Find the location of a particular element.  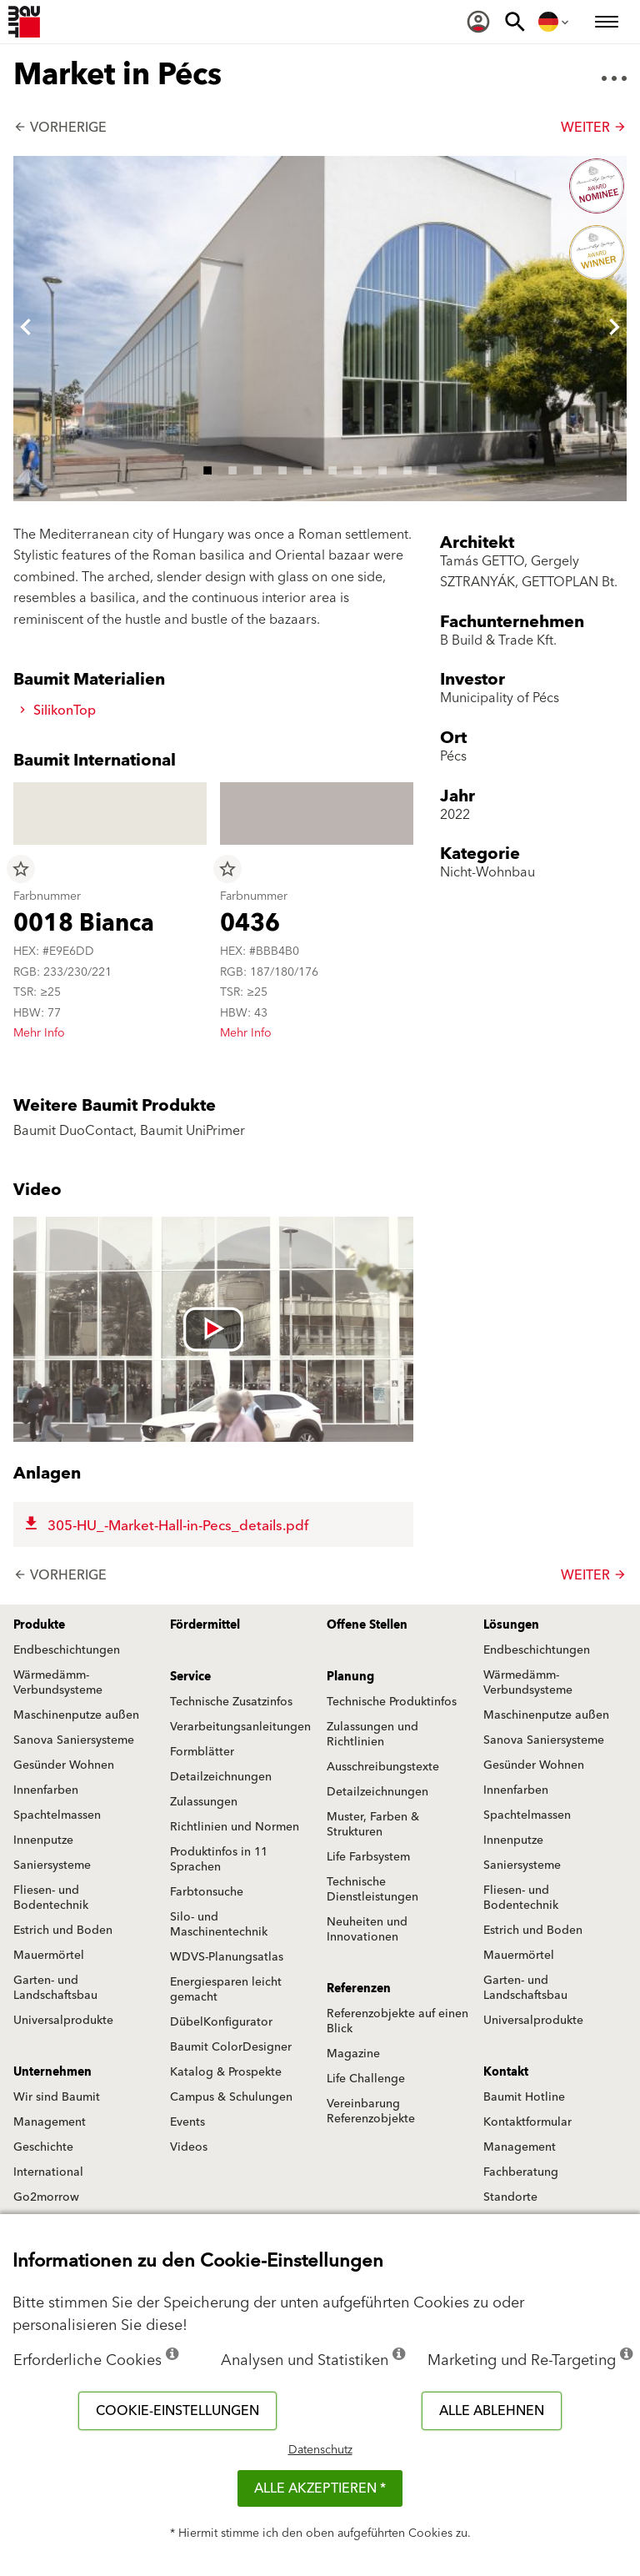

Kontaktformular is located at coordinates (527, 2122).